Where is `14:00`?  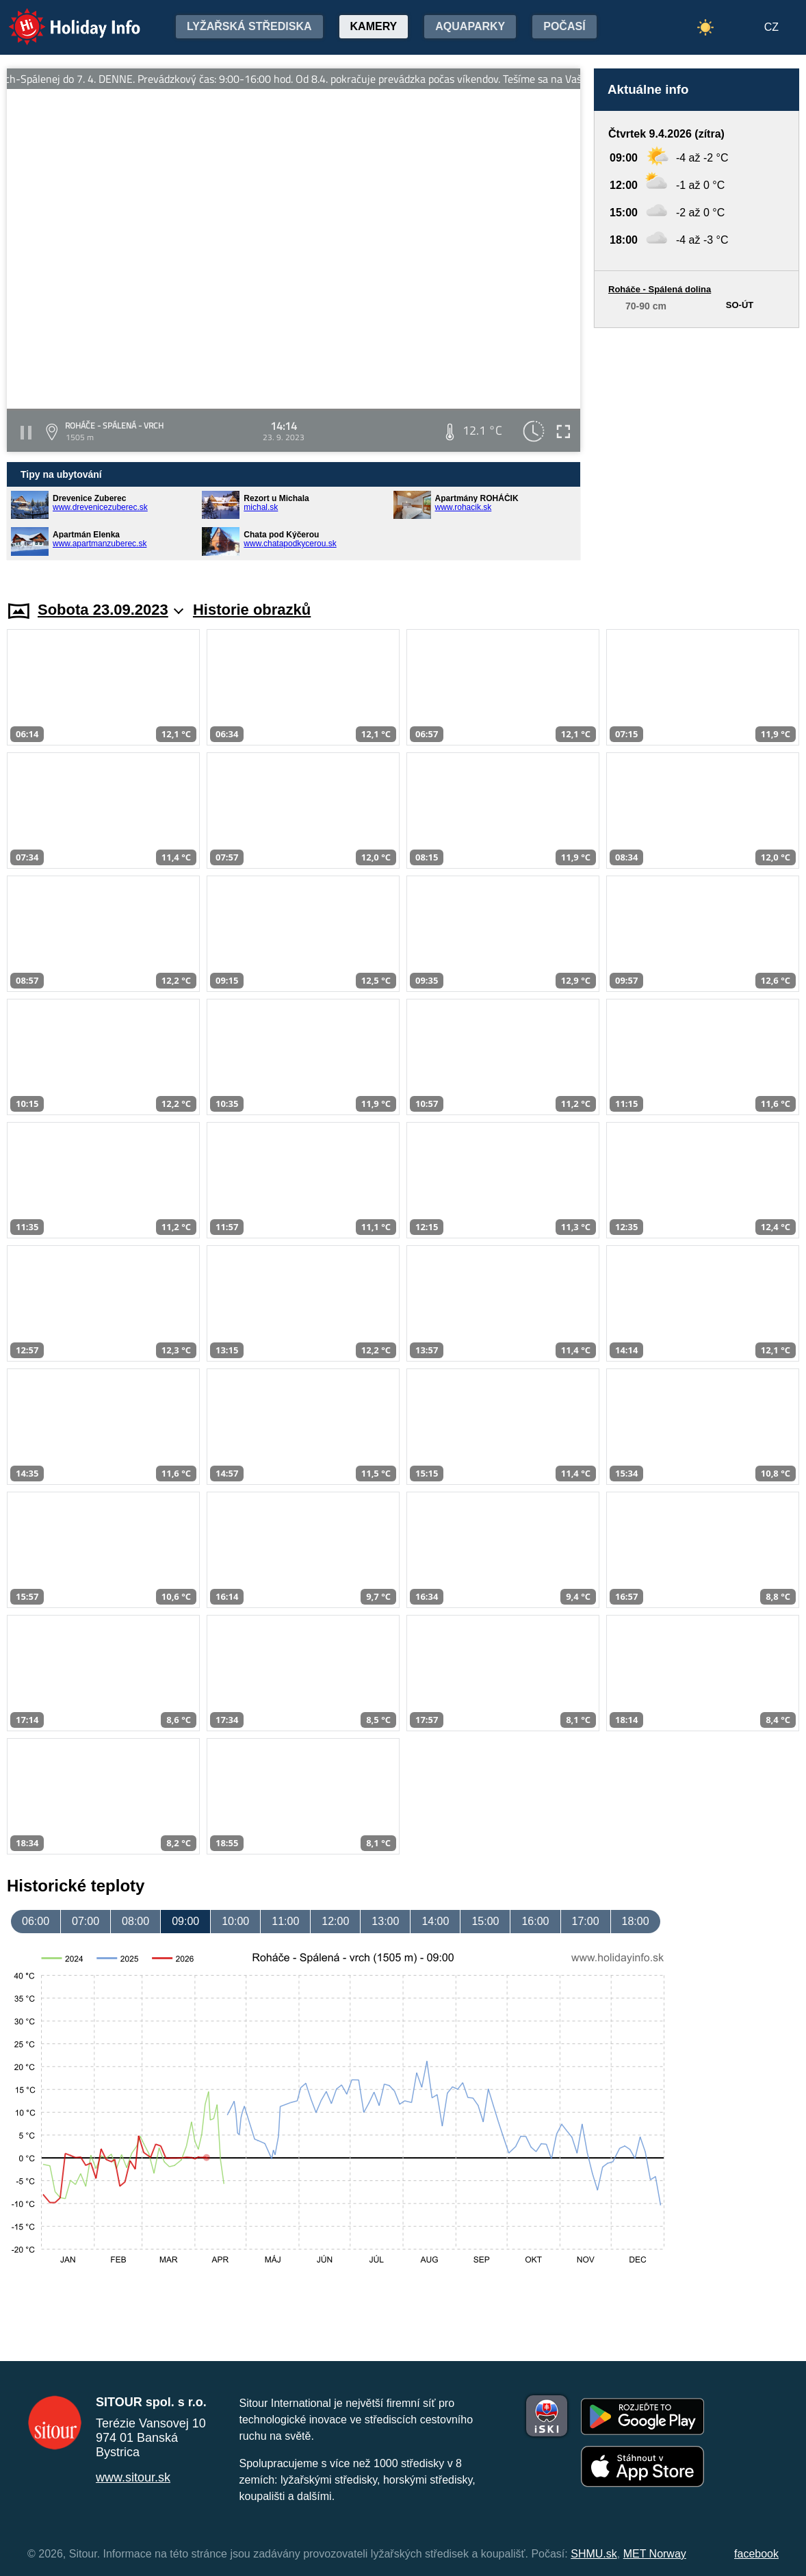
14:00 is located at coordinates (435, 1921).